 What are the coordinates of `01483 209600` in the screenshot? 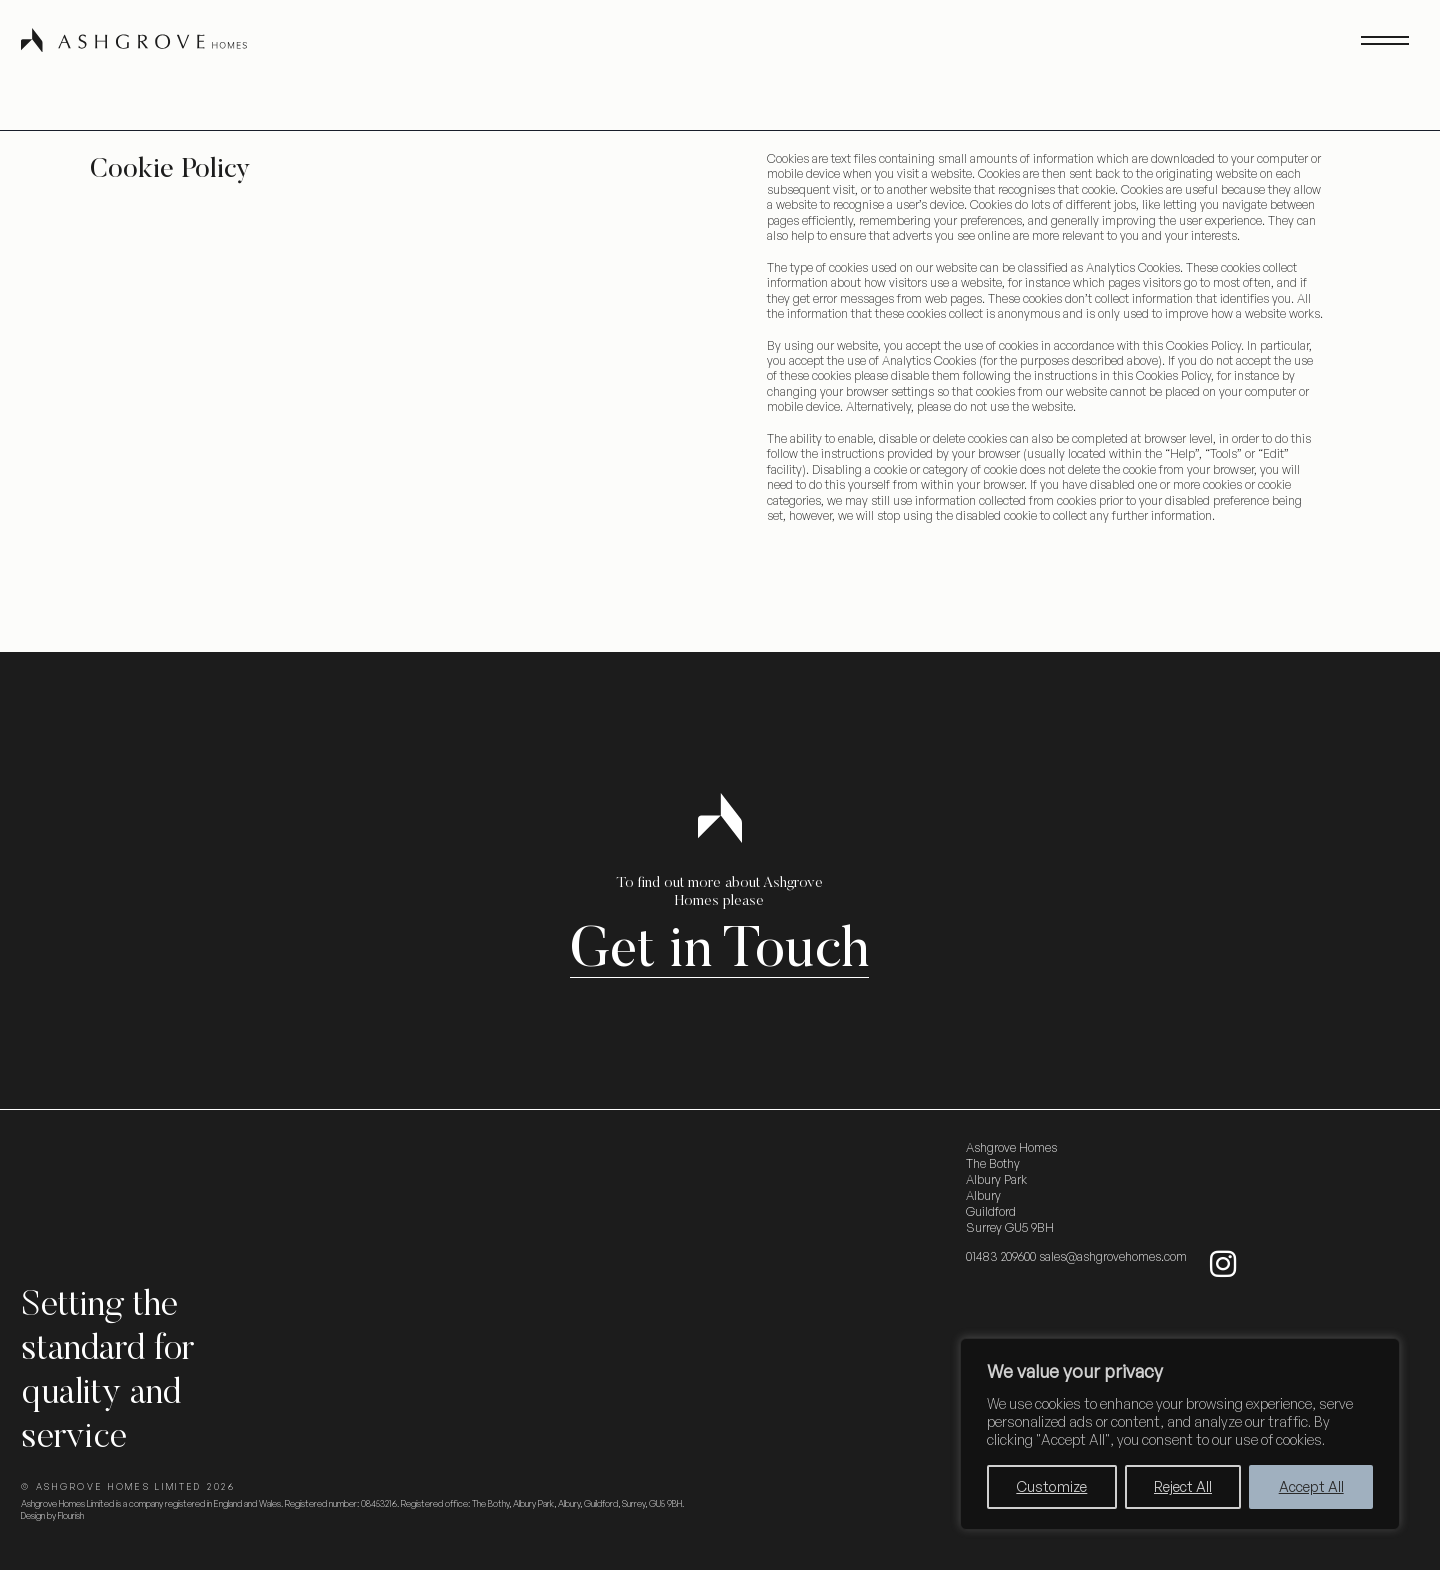 It's located at (1001, 1256).